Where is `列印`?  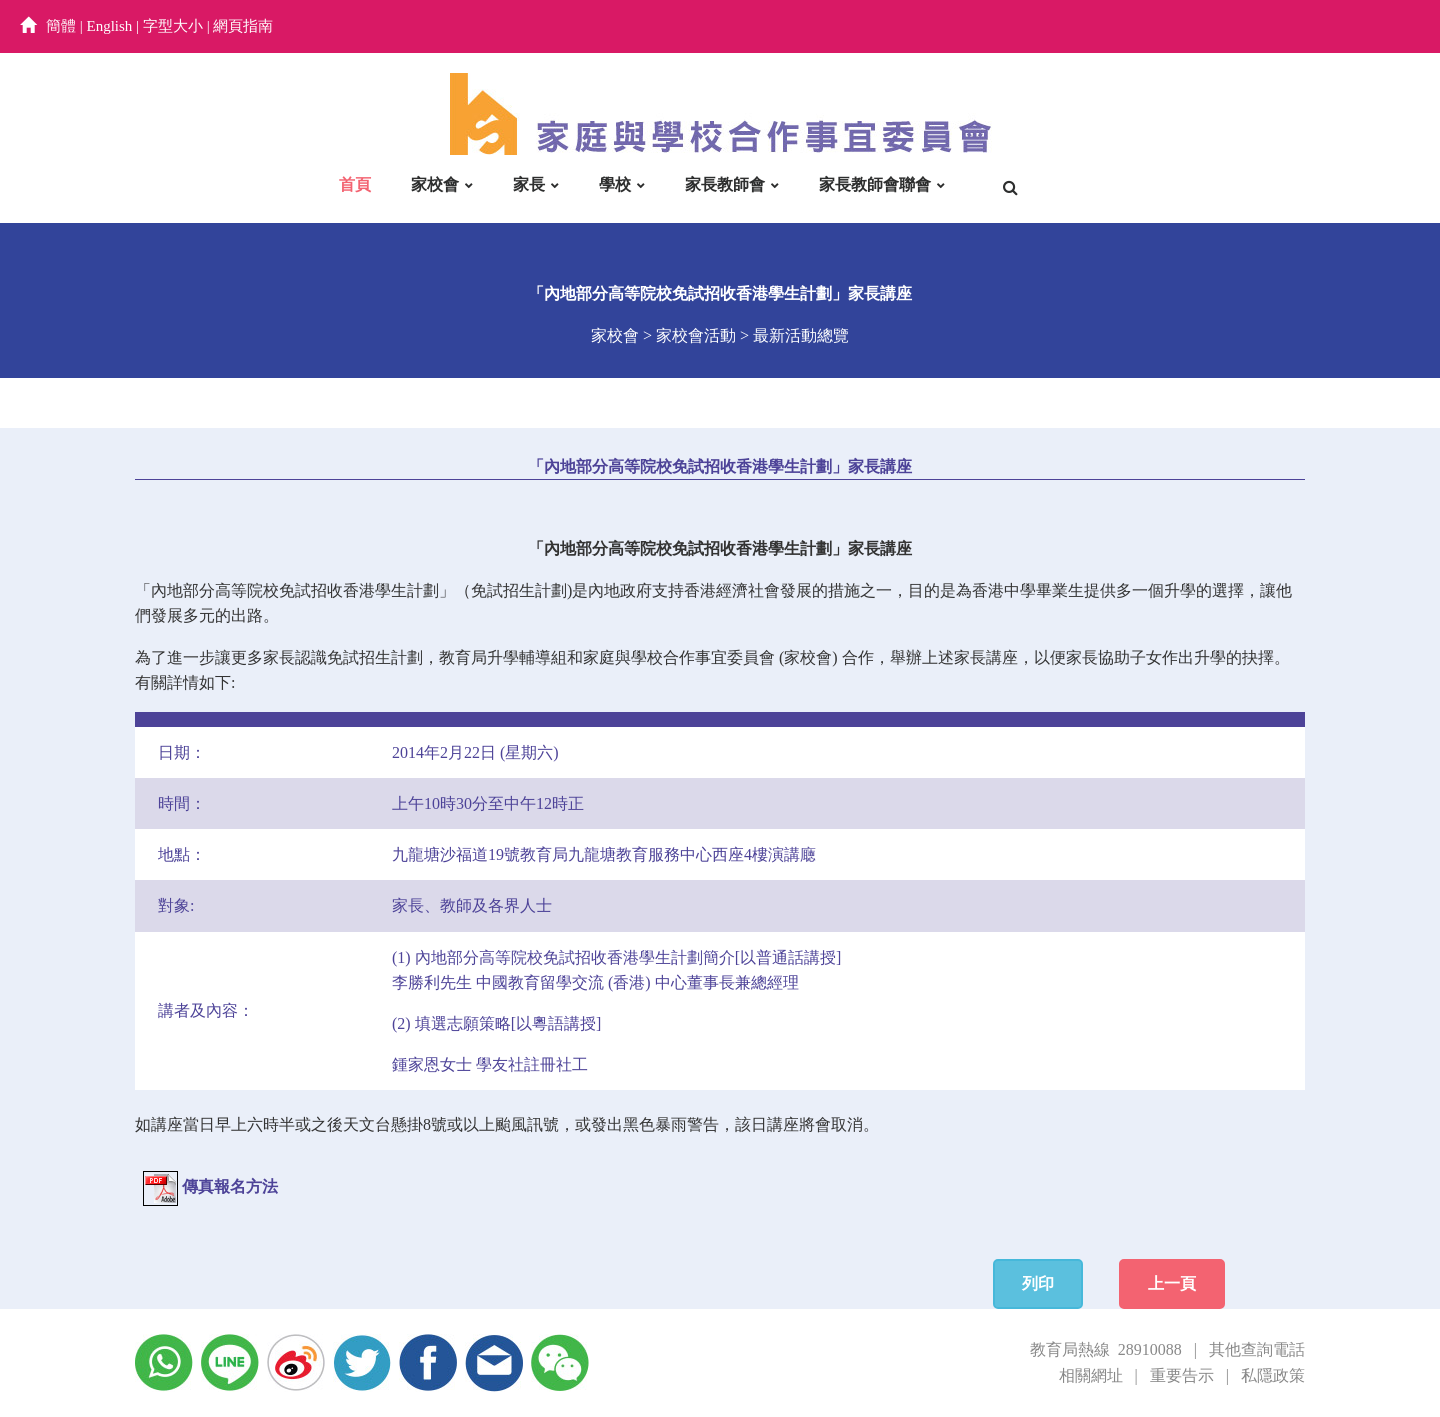
列印 is located at coordinates (1038, 1283).